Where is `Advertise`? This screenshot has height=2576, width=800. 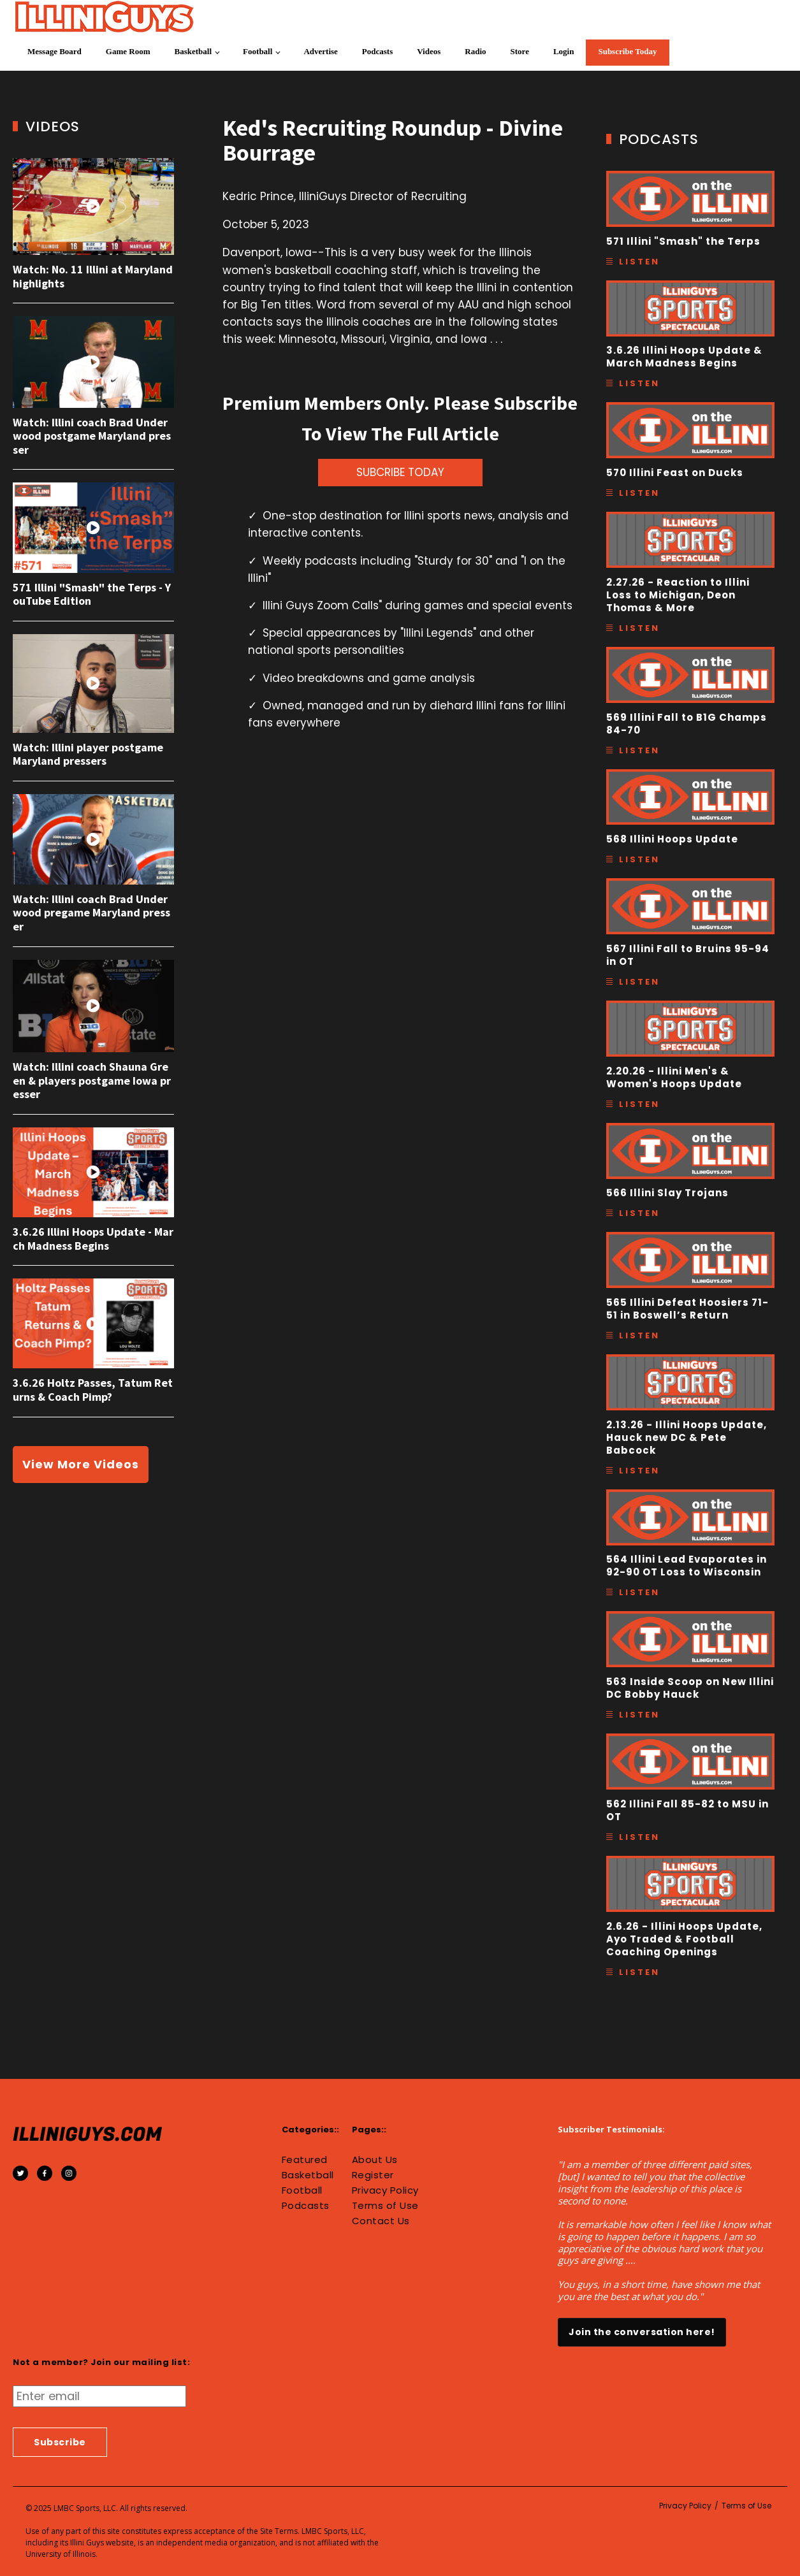 Advertise is located at coordinates (320, 51).